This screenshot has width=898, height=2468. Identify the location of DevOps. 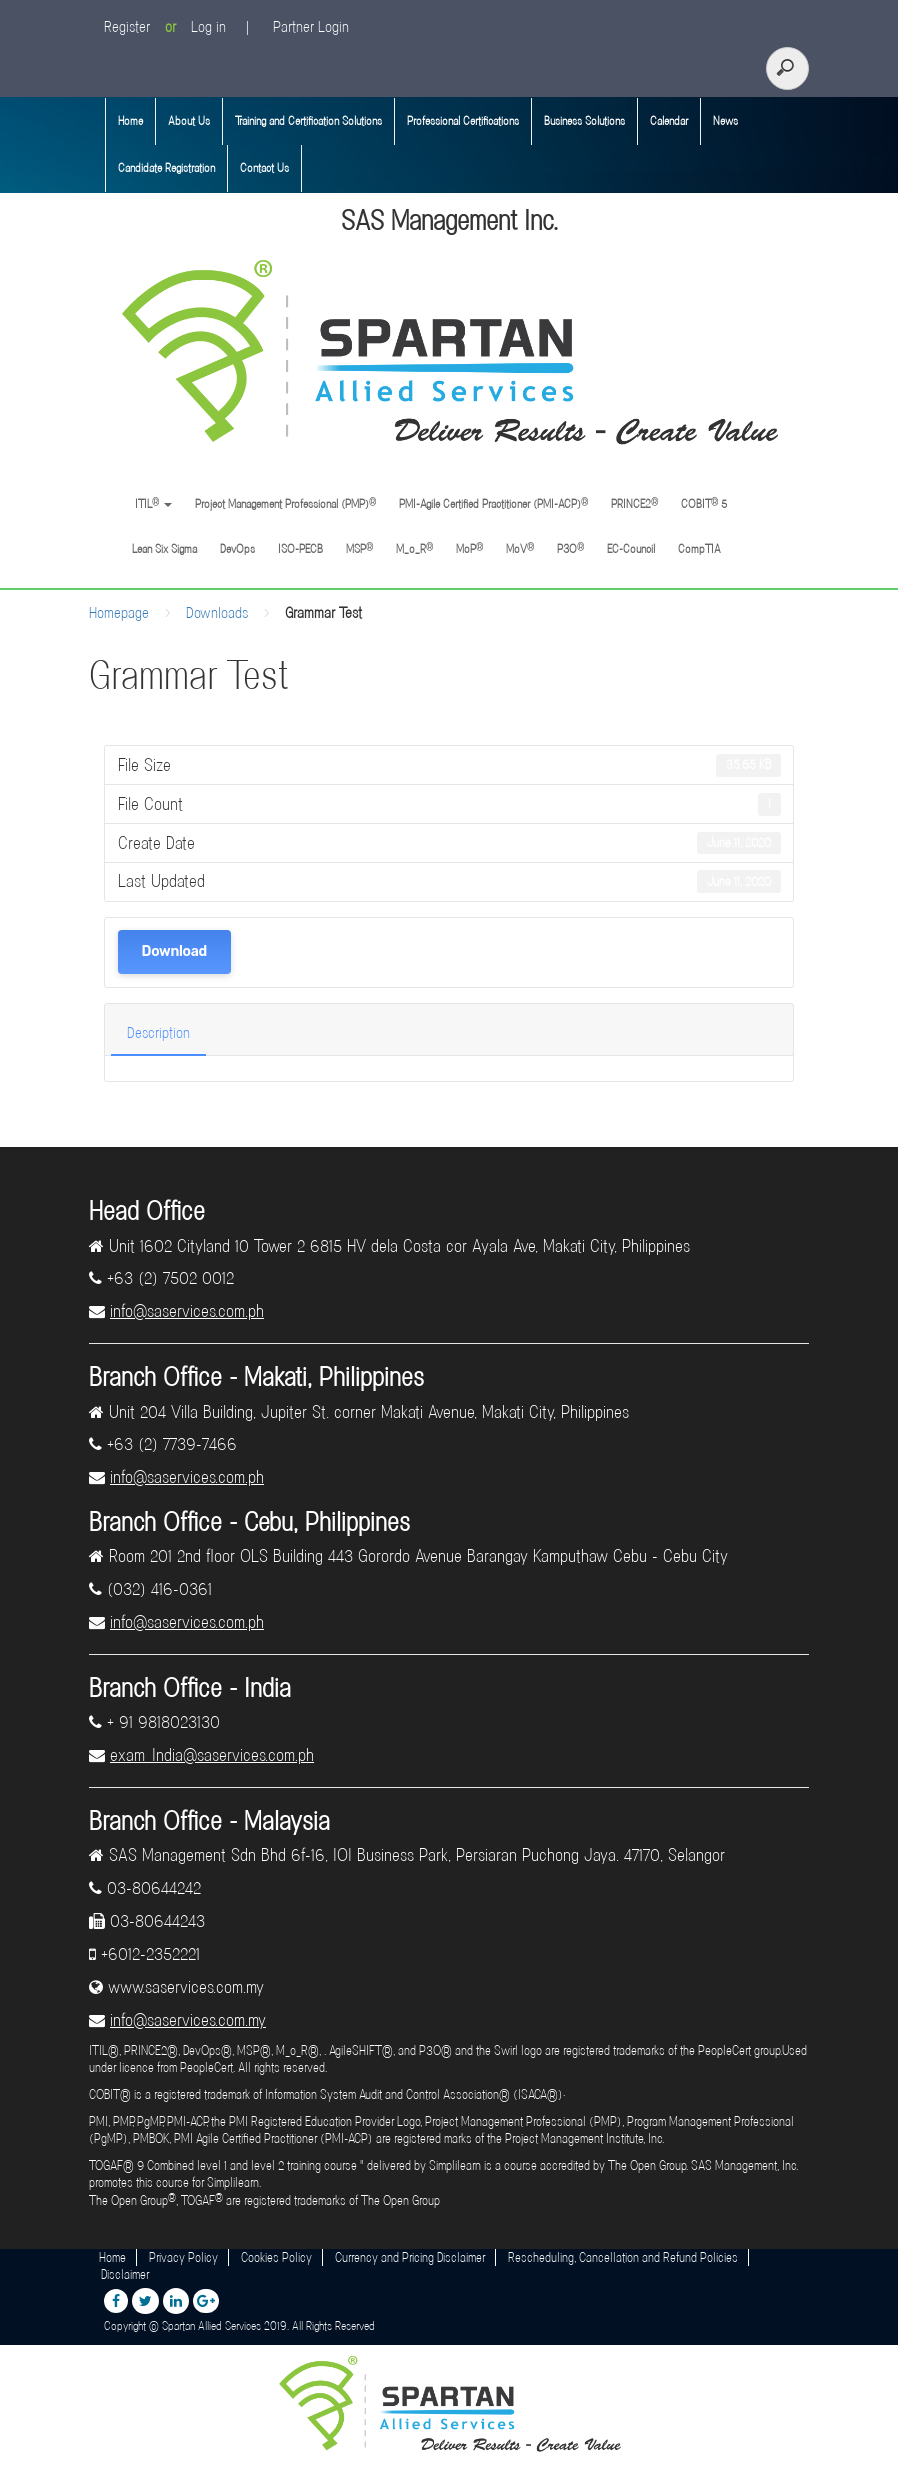
(237, 549).